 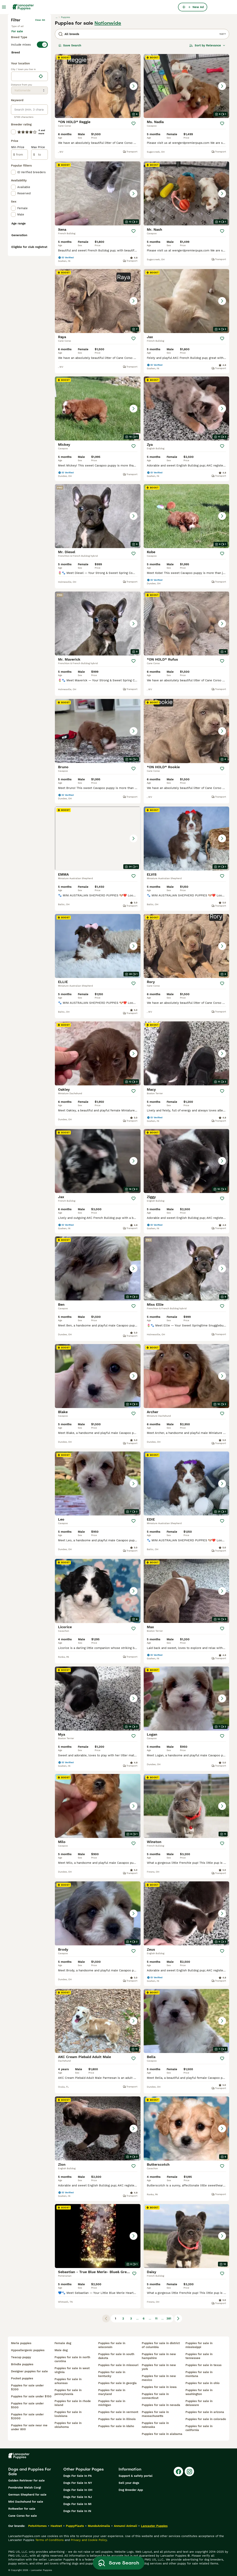 I want to click on puppies for sale under $150, so click(x=31, y=2396).